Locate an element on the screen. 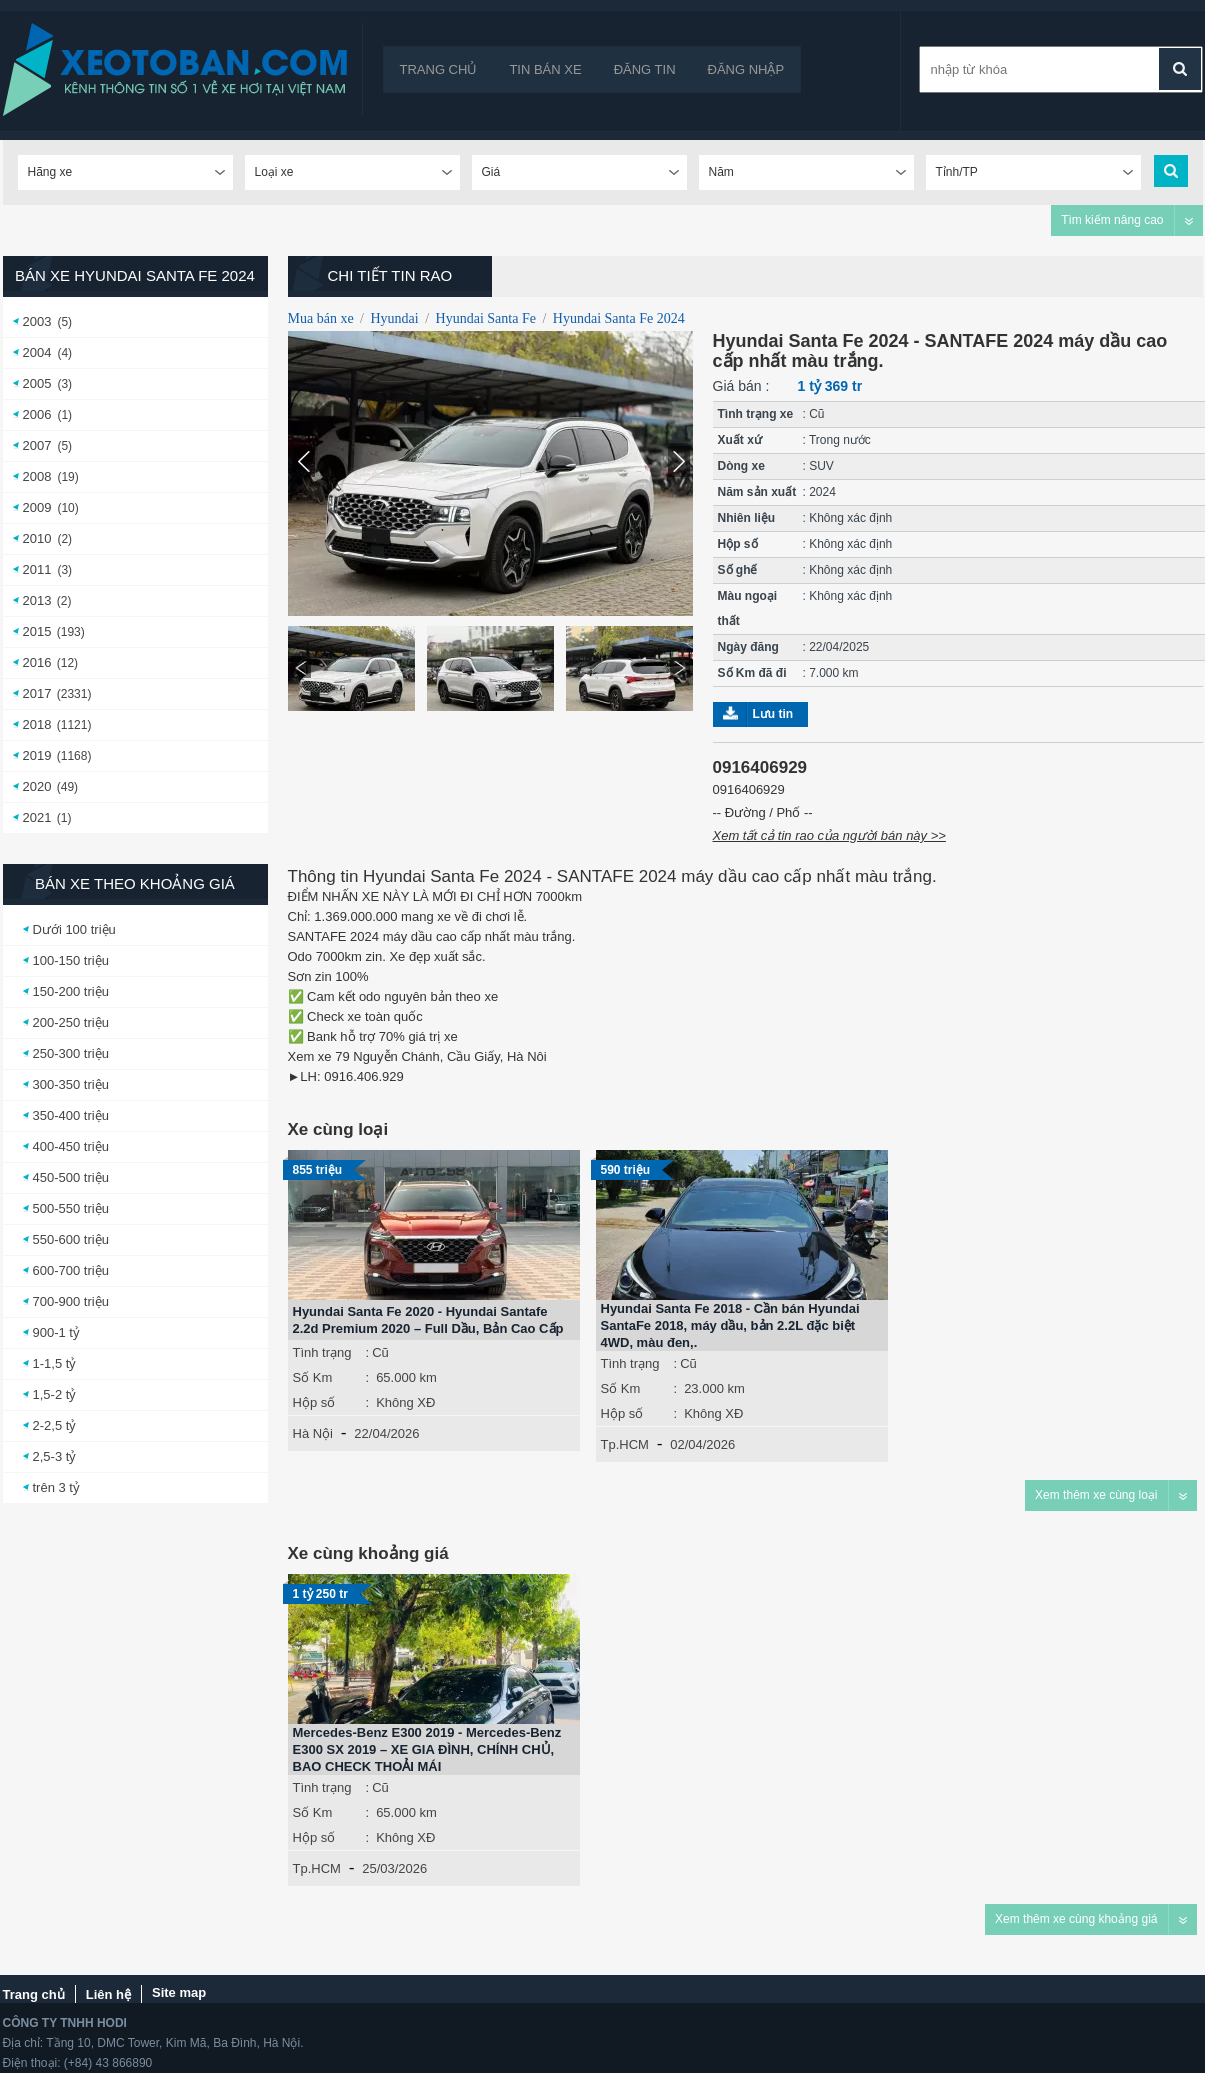 This screenshot has width=1205, height=2073. 100-150 triệu is located at coordinates (71, 960).